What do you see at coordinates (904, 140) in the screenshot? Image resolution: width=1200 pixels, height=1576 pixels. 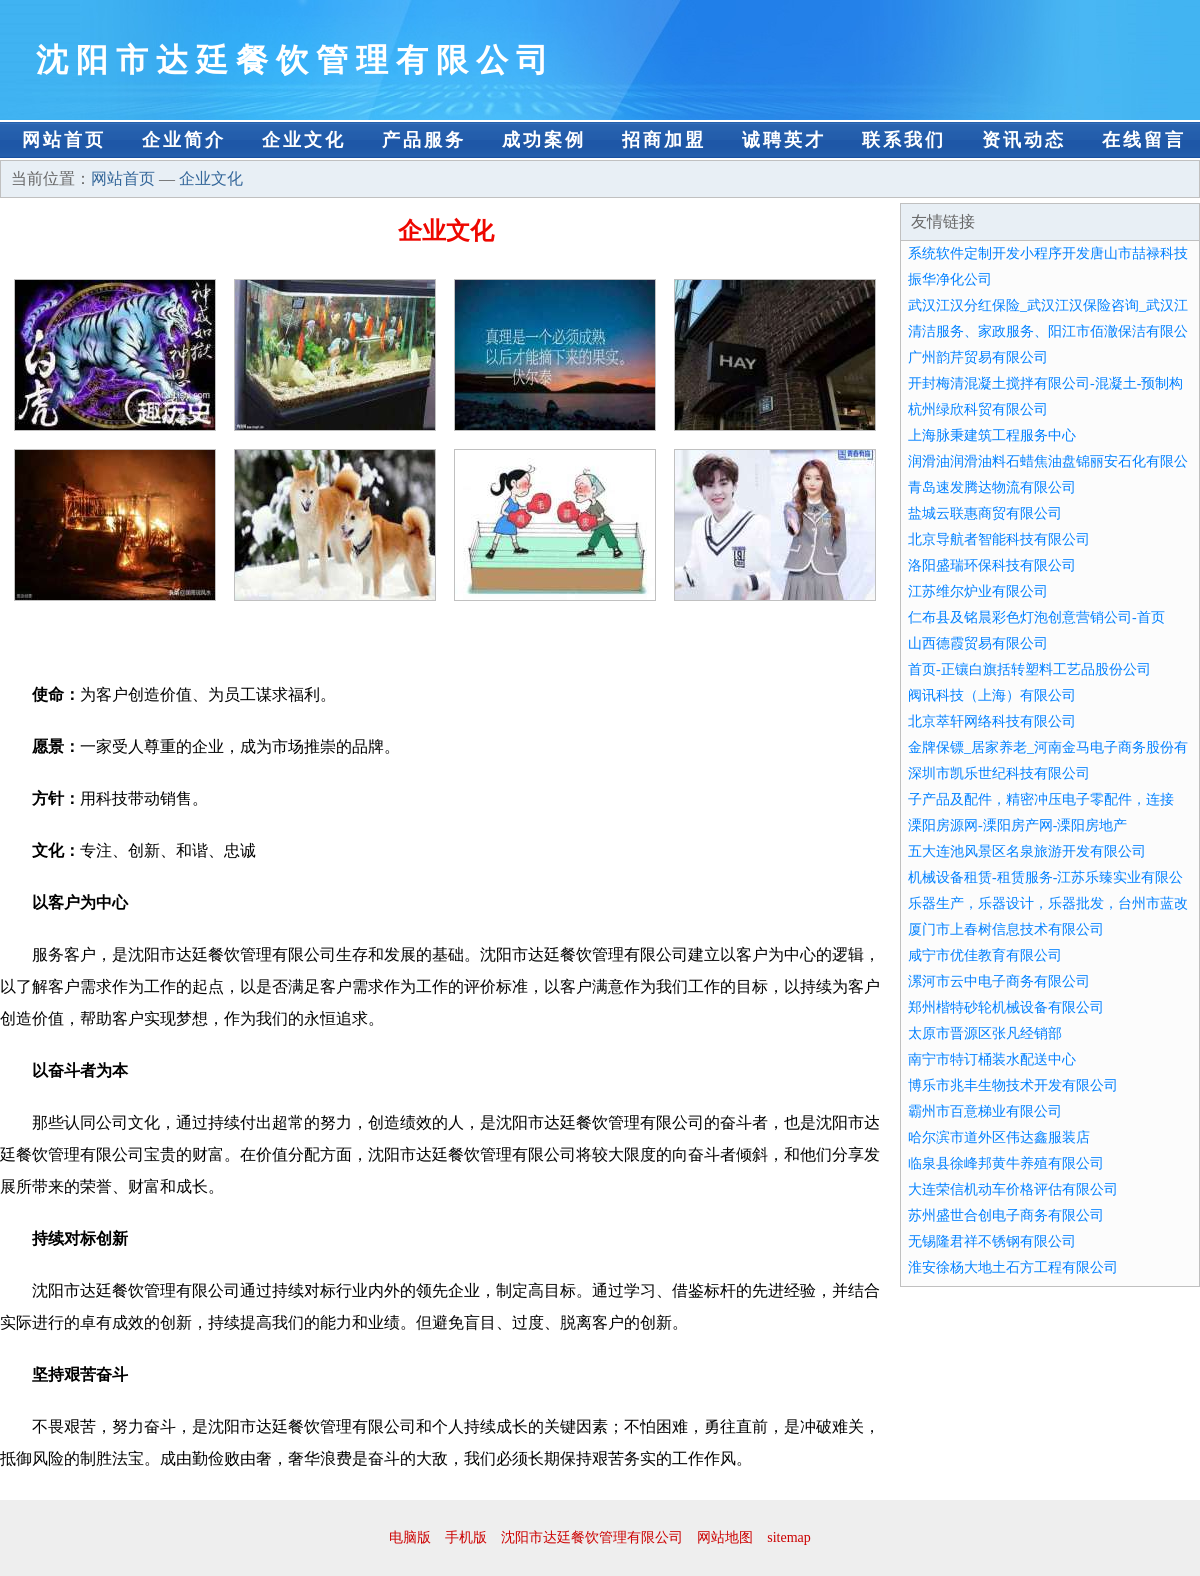 I see `联系我们` at bounding box center [904, 140].